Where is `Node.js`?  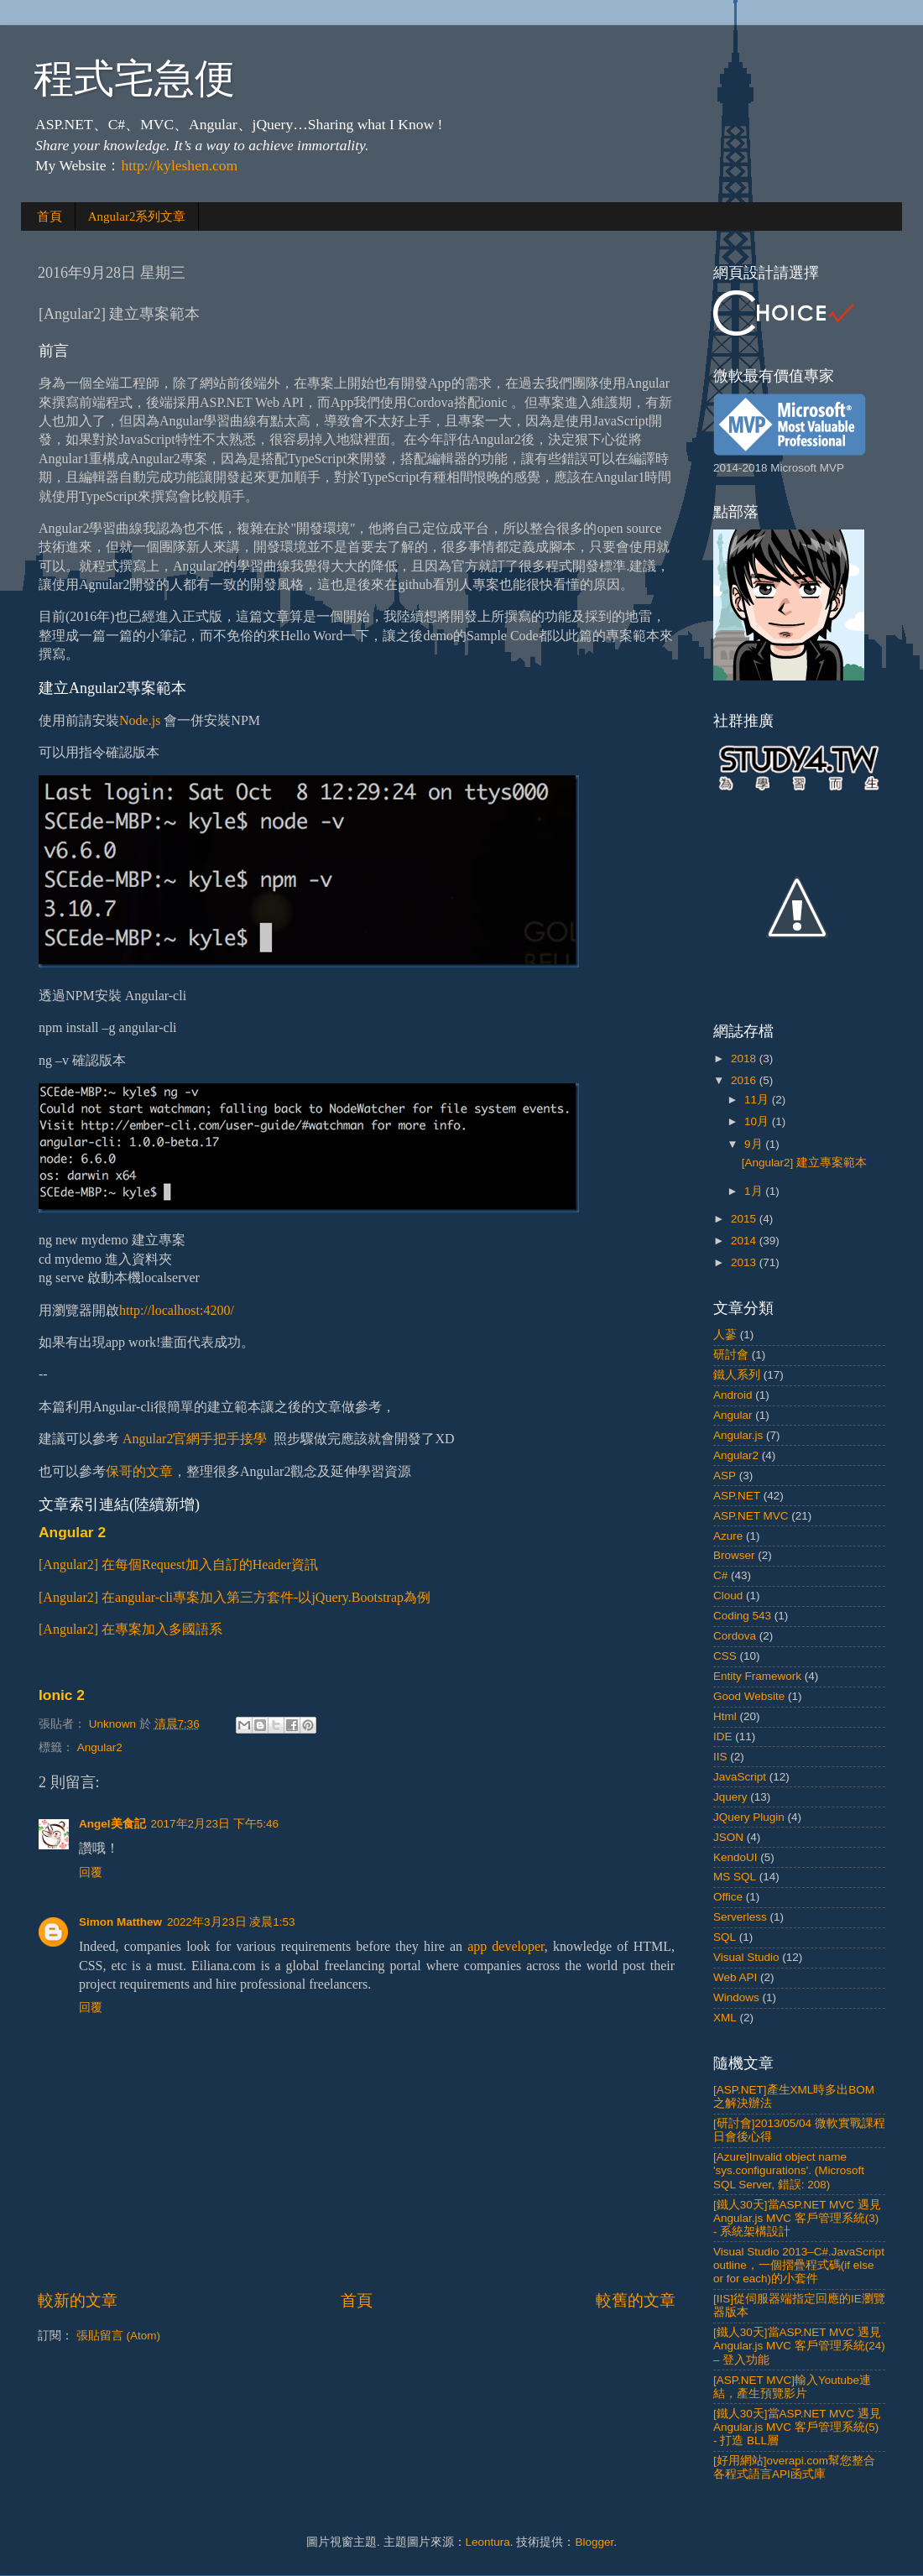
Node.js is located at coordinates (139, 720).